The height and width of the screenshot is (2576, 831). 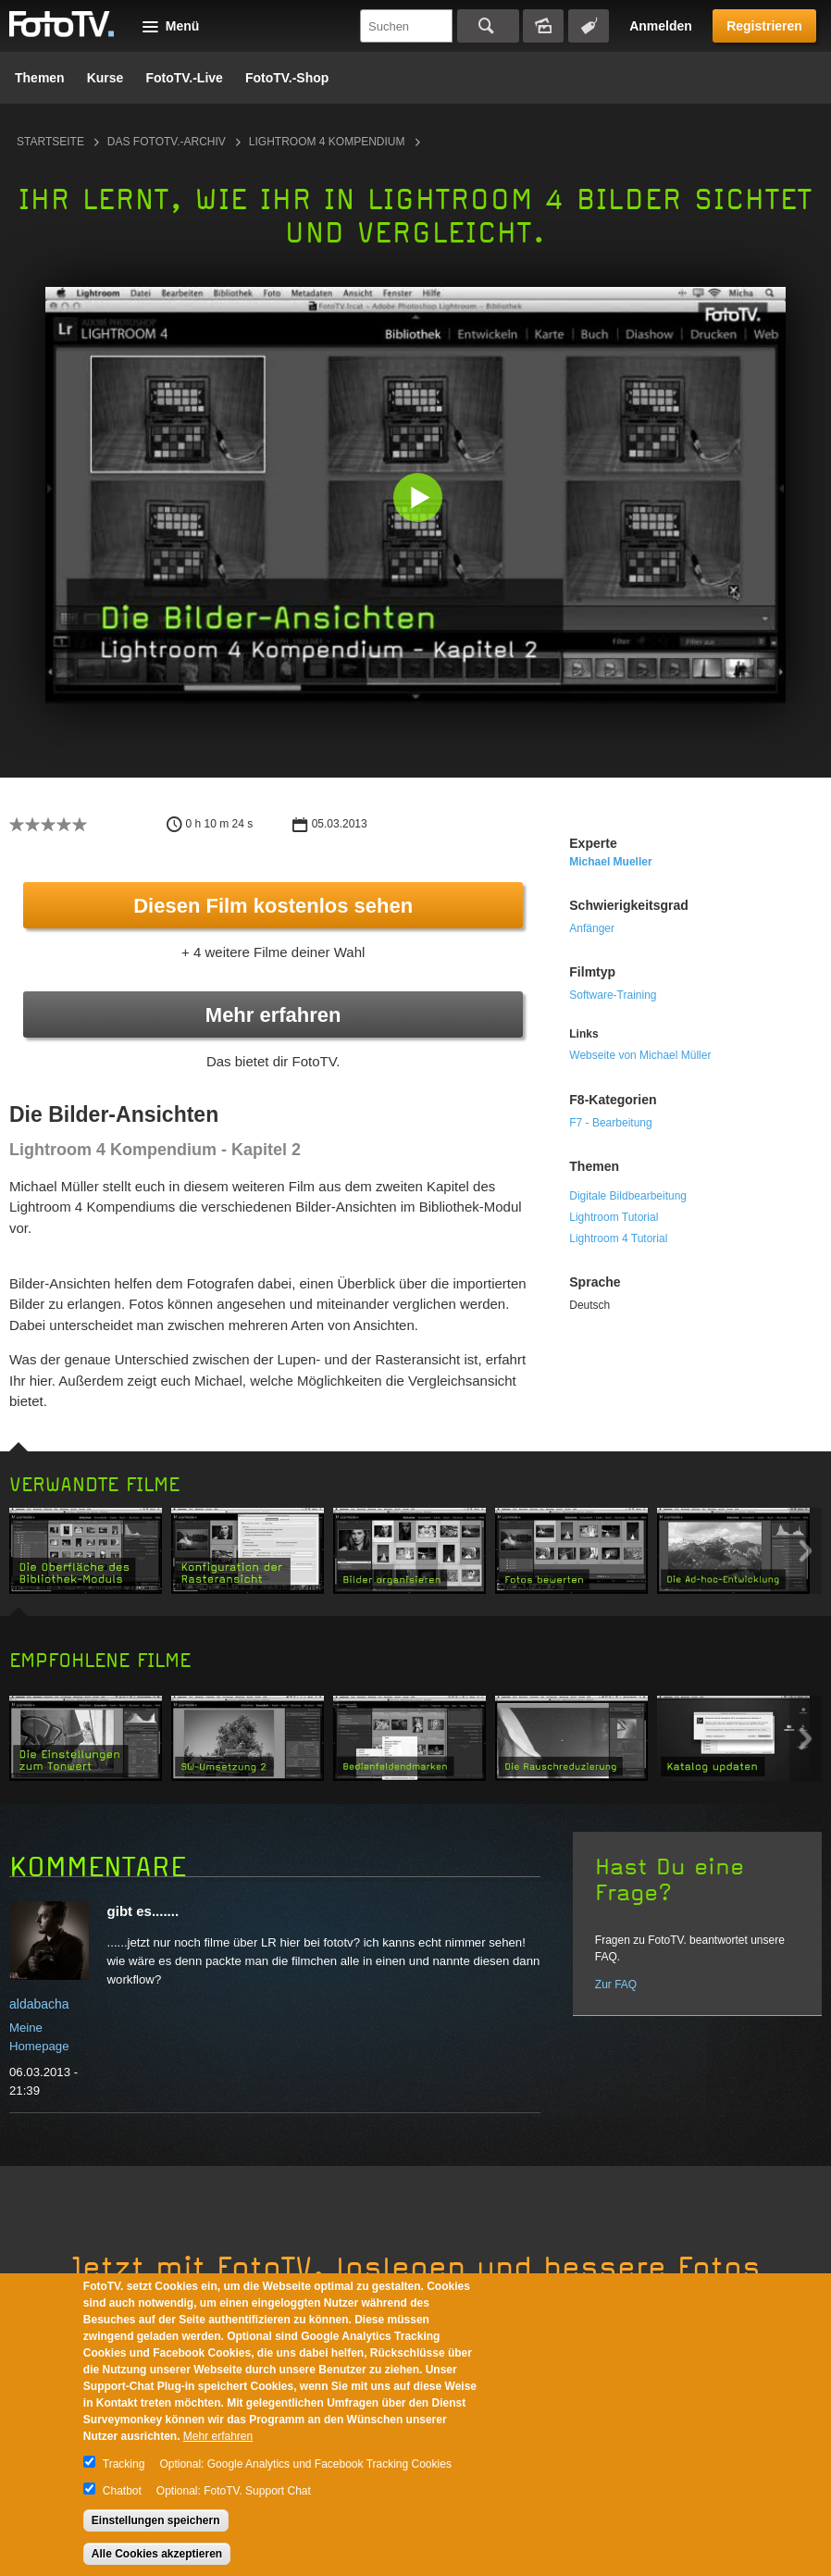 What do you see at coordinates (122, 2490) in the screenshot?
I see `Chatbot` at bounding box center [122, 2490].